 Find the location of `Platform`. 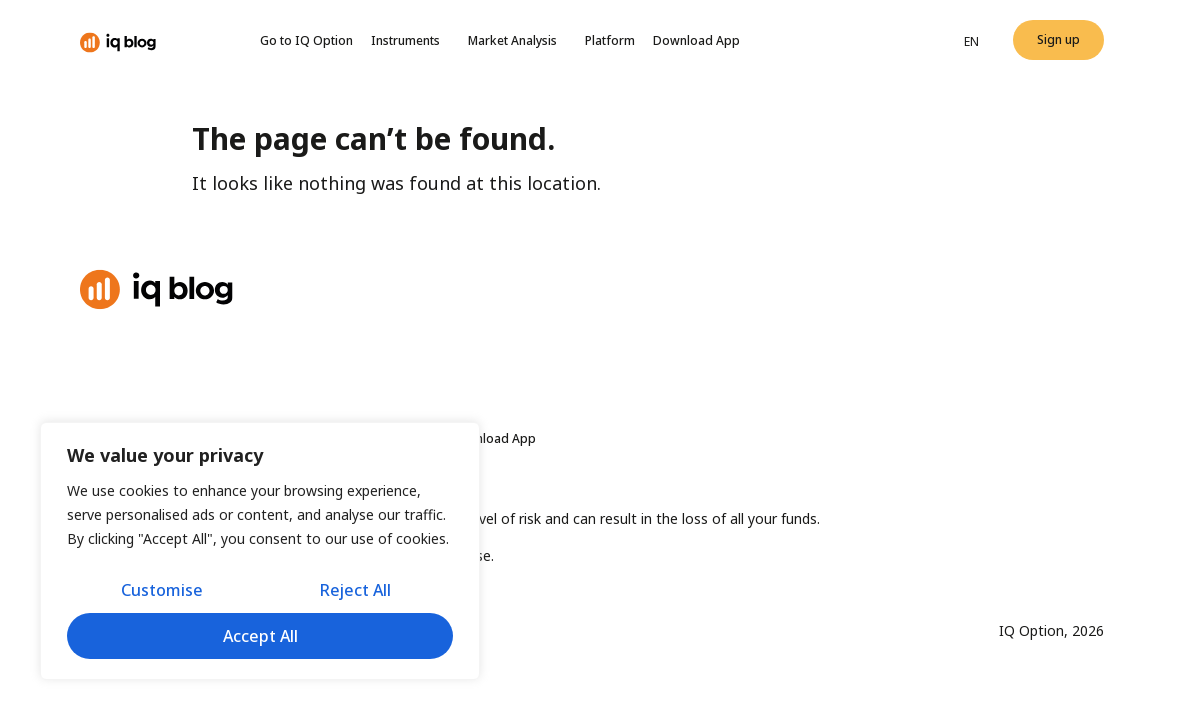

Platform is located at coordinates (610, 40).